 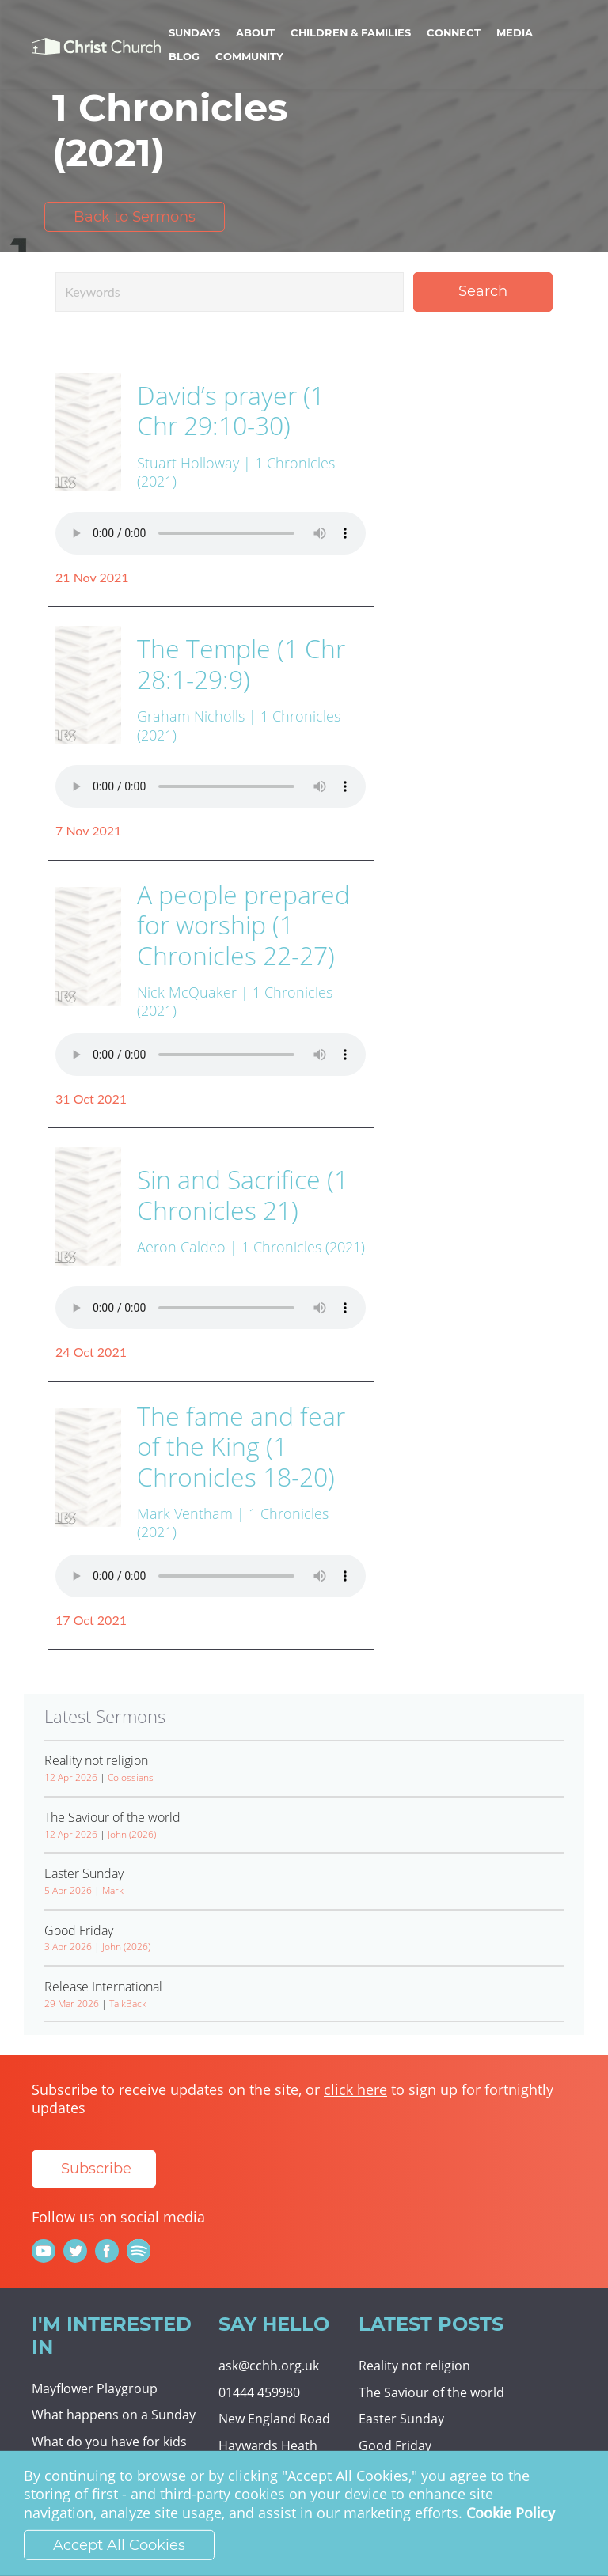 I want to click on TalkBack, so click(x=127, y=2003).